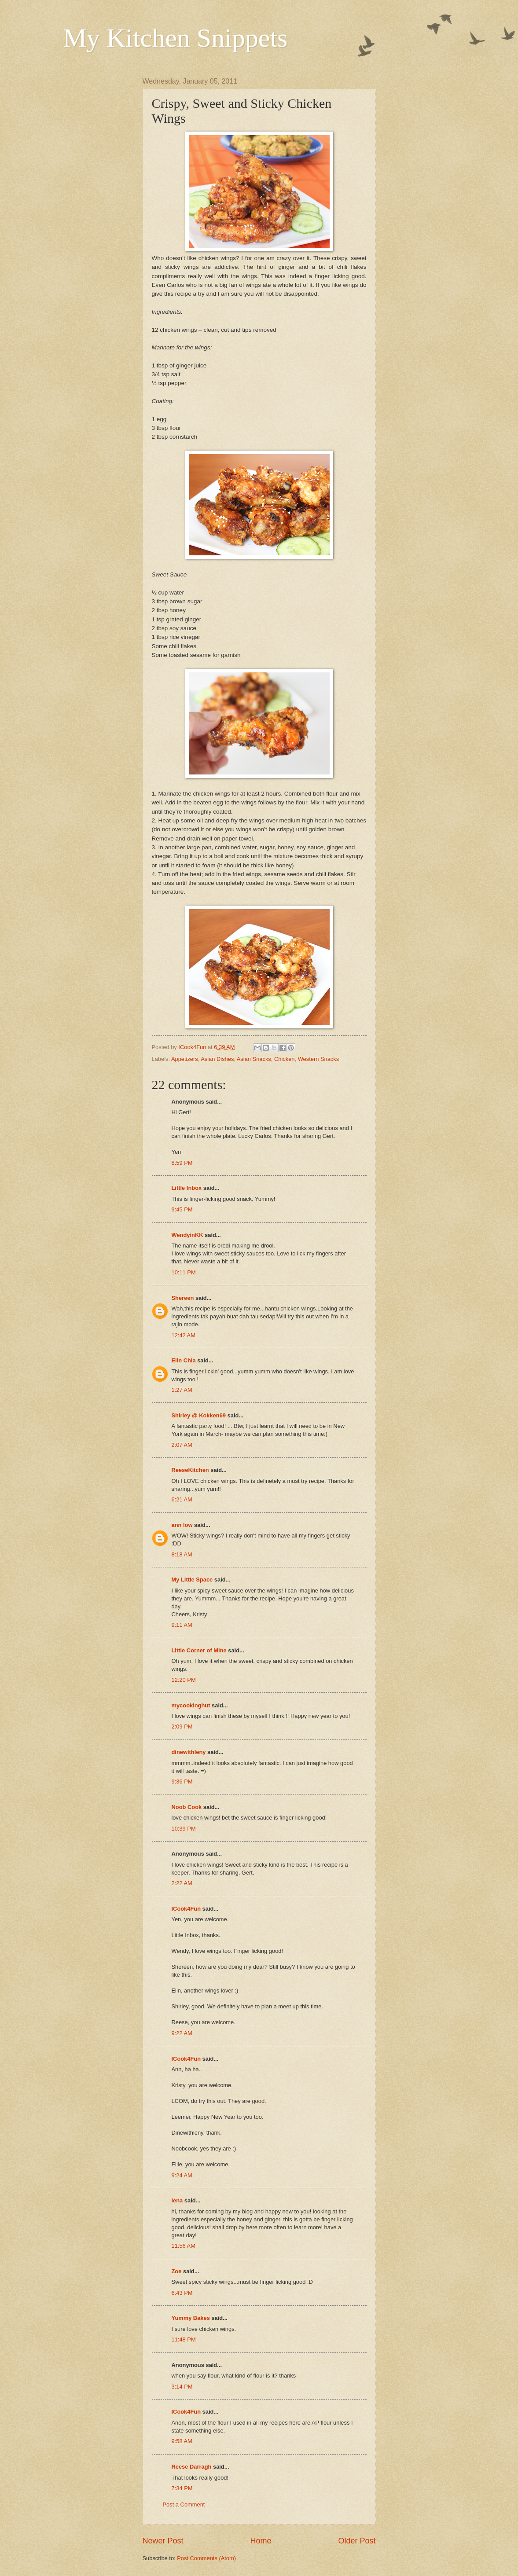 Image resolution: width=518 pixels, height=2576 pixels. I want to click on 9:22 AM, so click(182, 2033).